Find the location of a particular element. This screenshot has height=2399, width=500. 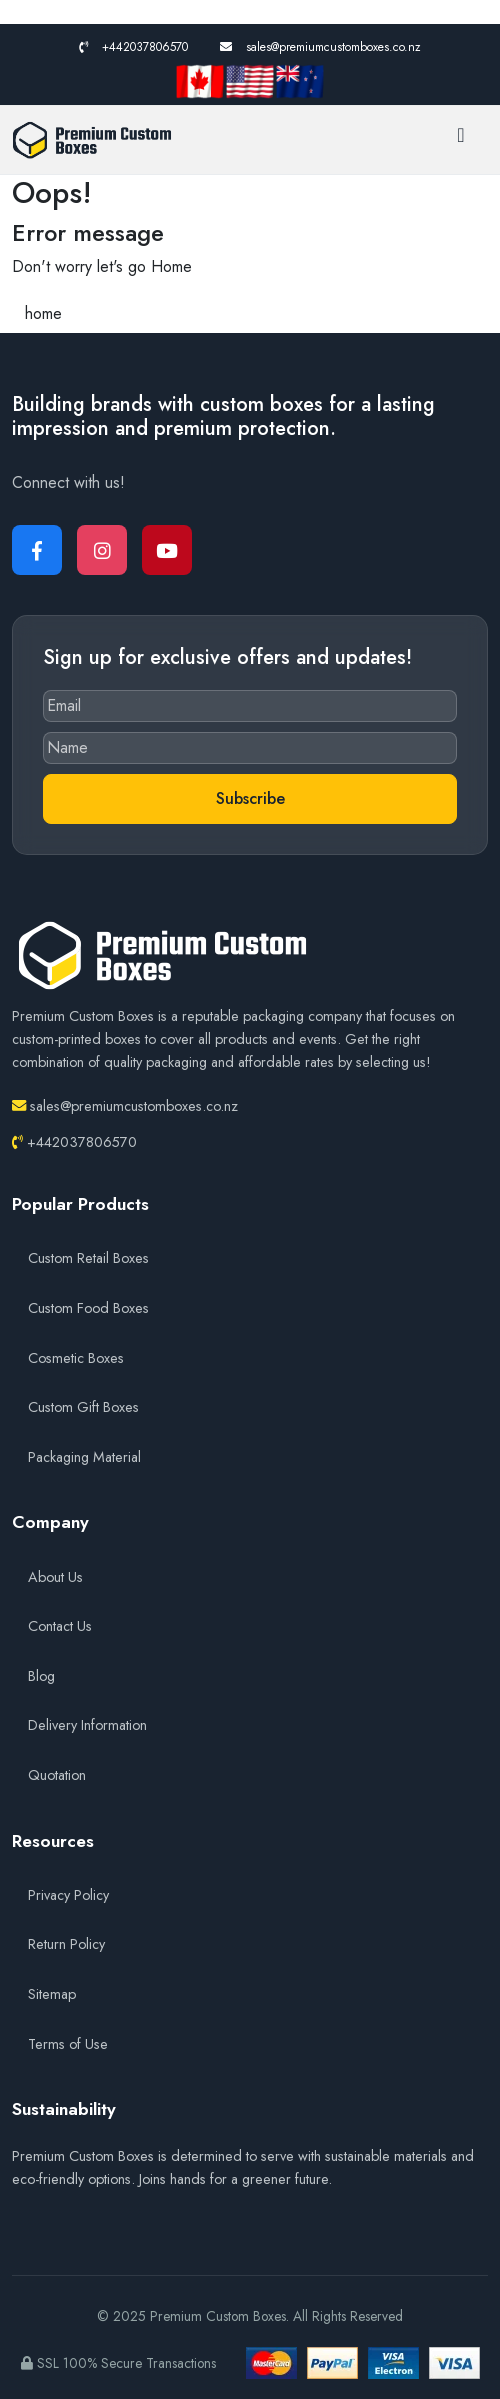

Return Policy is located at coordinates (66, 1944).